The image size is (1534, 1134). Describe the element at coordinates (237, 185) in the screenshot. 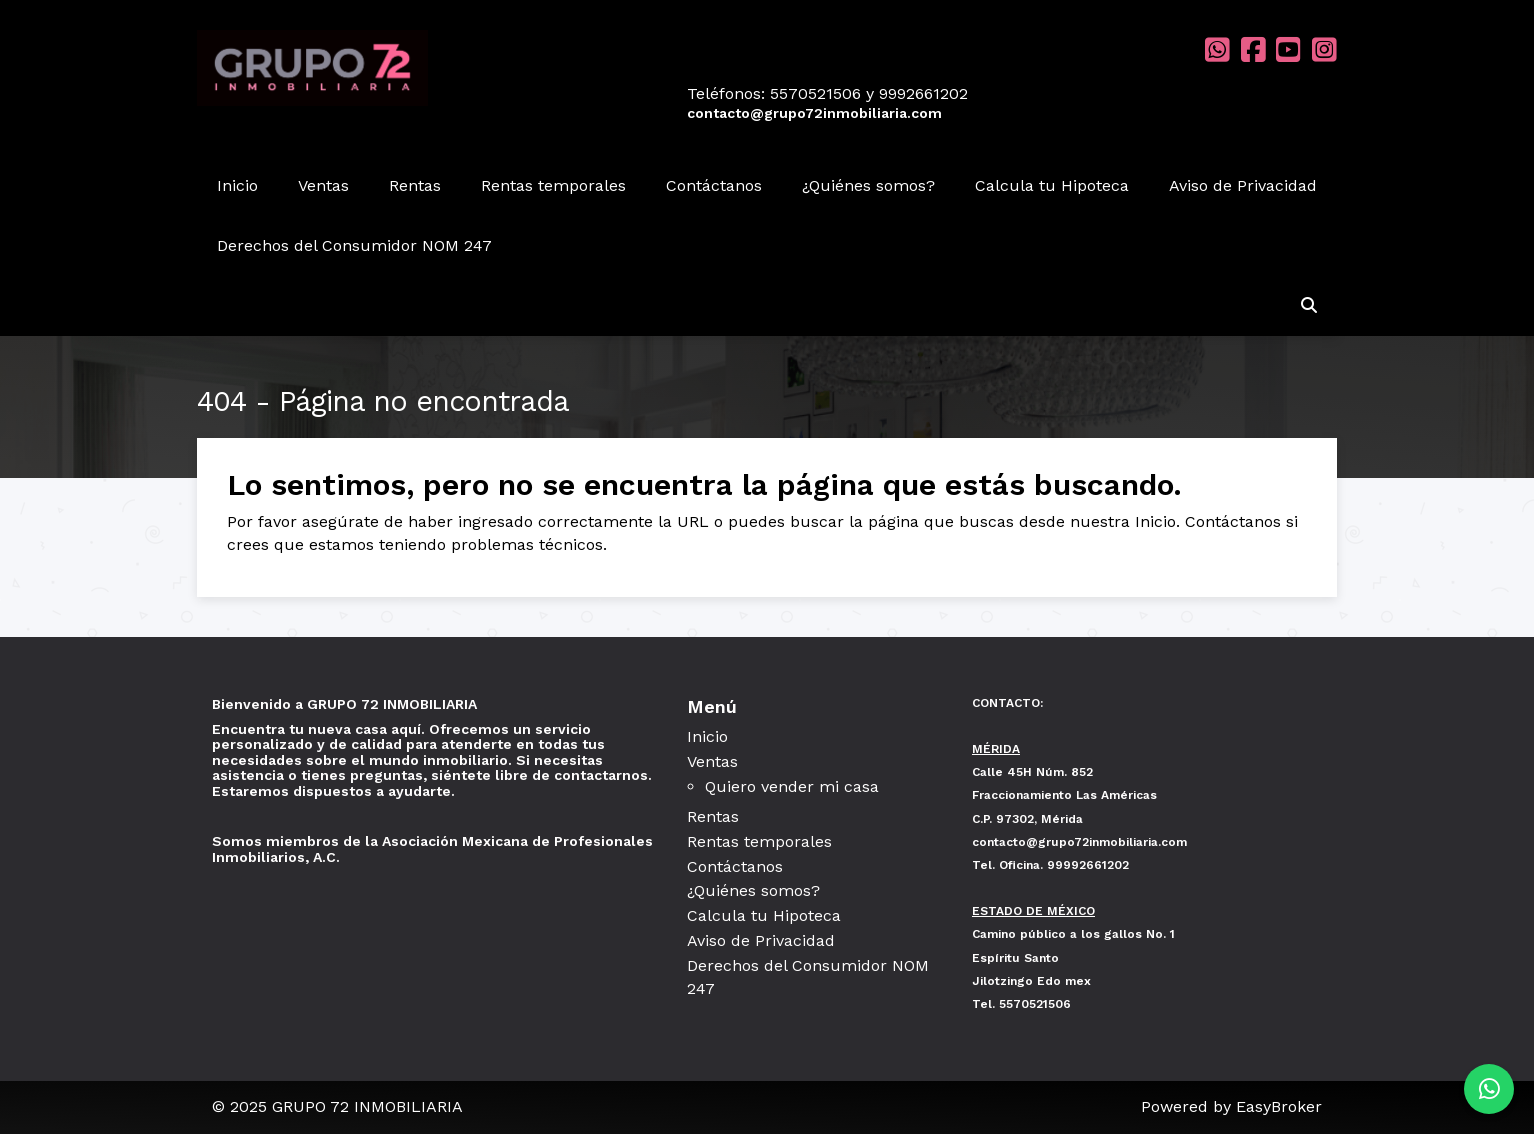

I see `Inicio` at that location.